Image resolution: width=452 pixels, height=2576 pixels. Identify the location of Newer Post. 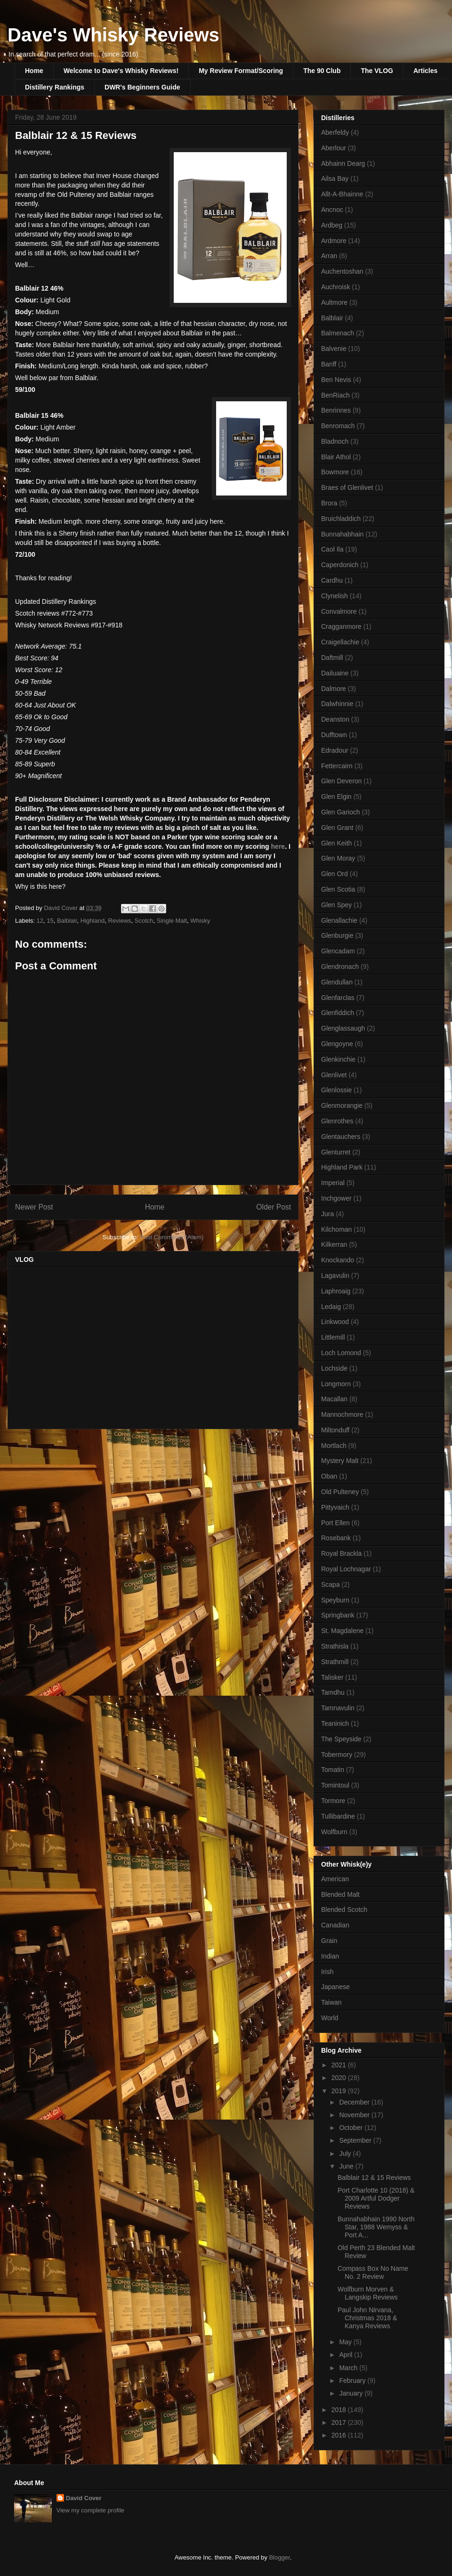
(34, 1207).